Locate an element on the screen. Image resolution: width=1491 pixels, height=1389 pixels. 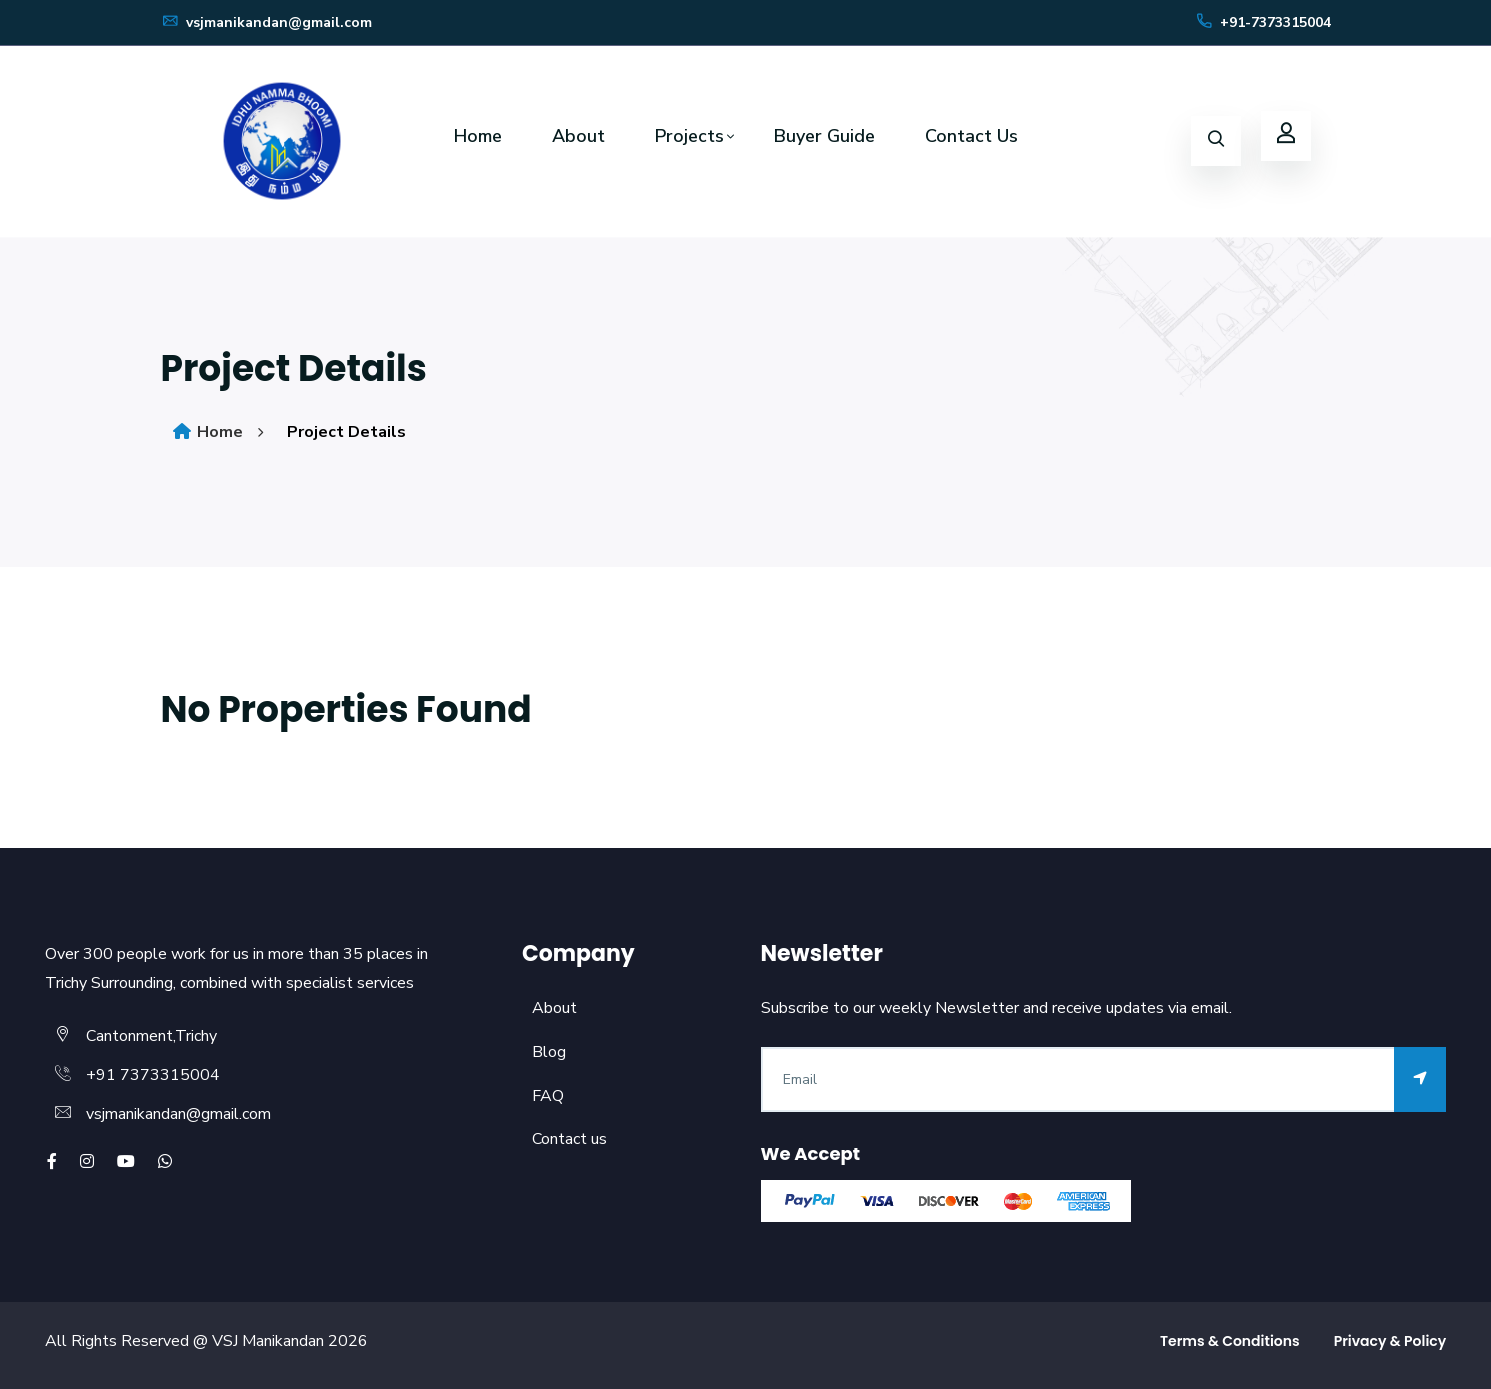
Contact us is located at coordinates (569, 1139).